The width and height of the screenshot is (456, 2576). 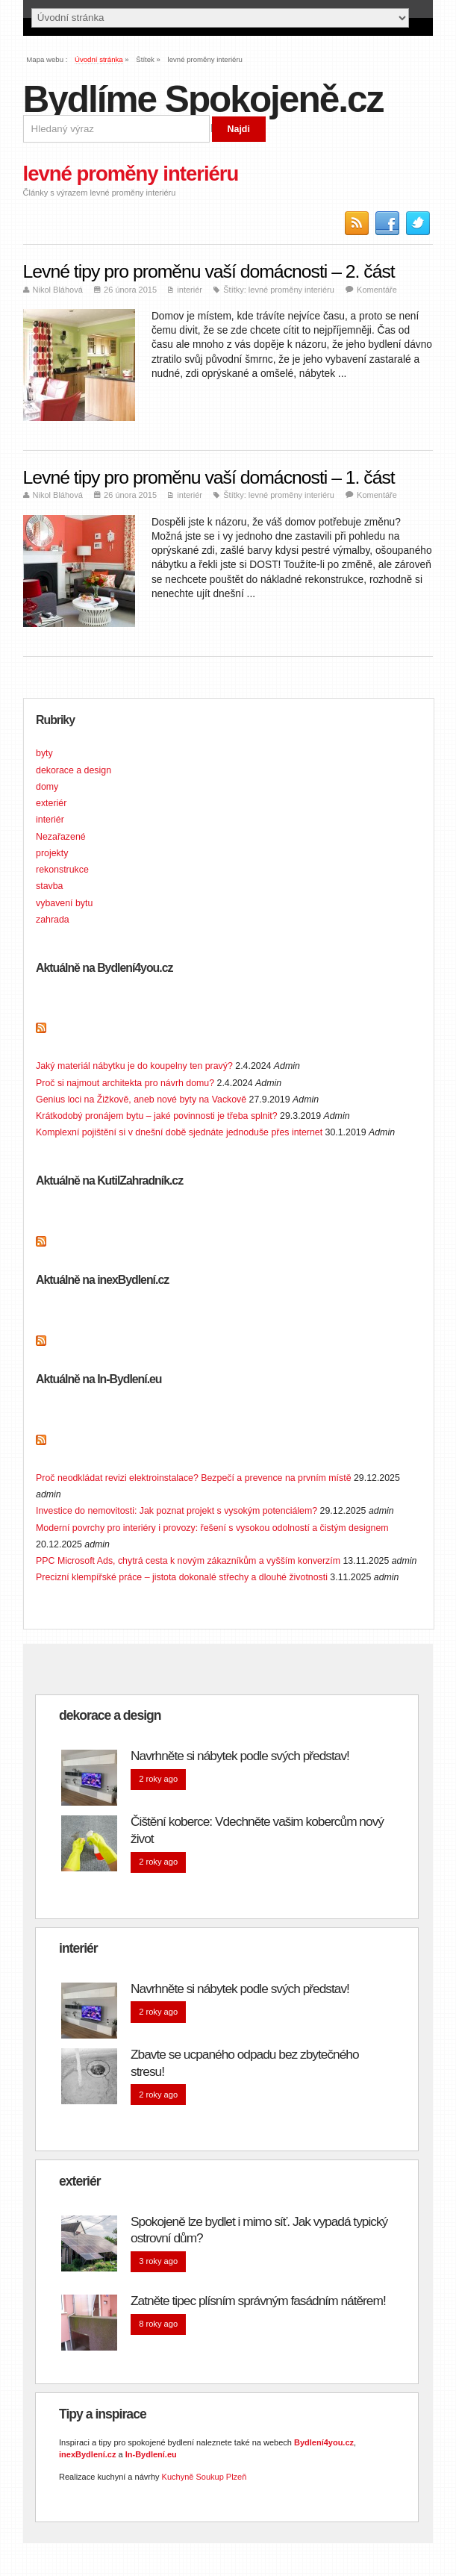 What do you see at coordinates (51, 803) in the screenshot?
I see `exteriér` at bounding box center [51, 803].